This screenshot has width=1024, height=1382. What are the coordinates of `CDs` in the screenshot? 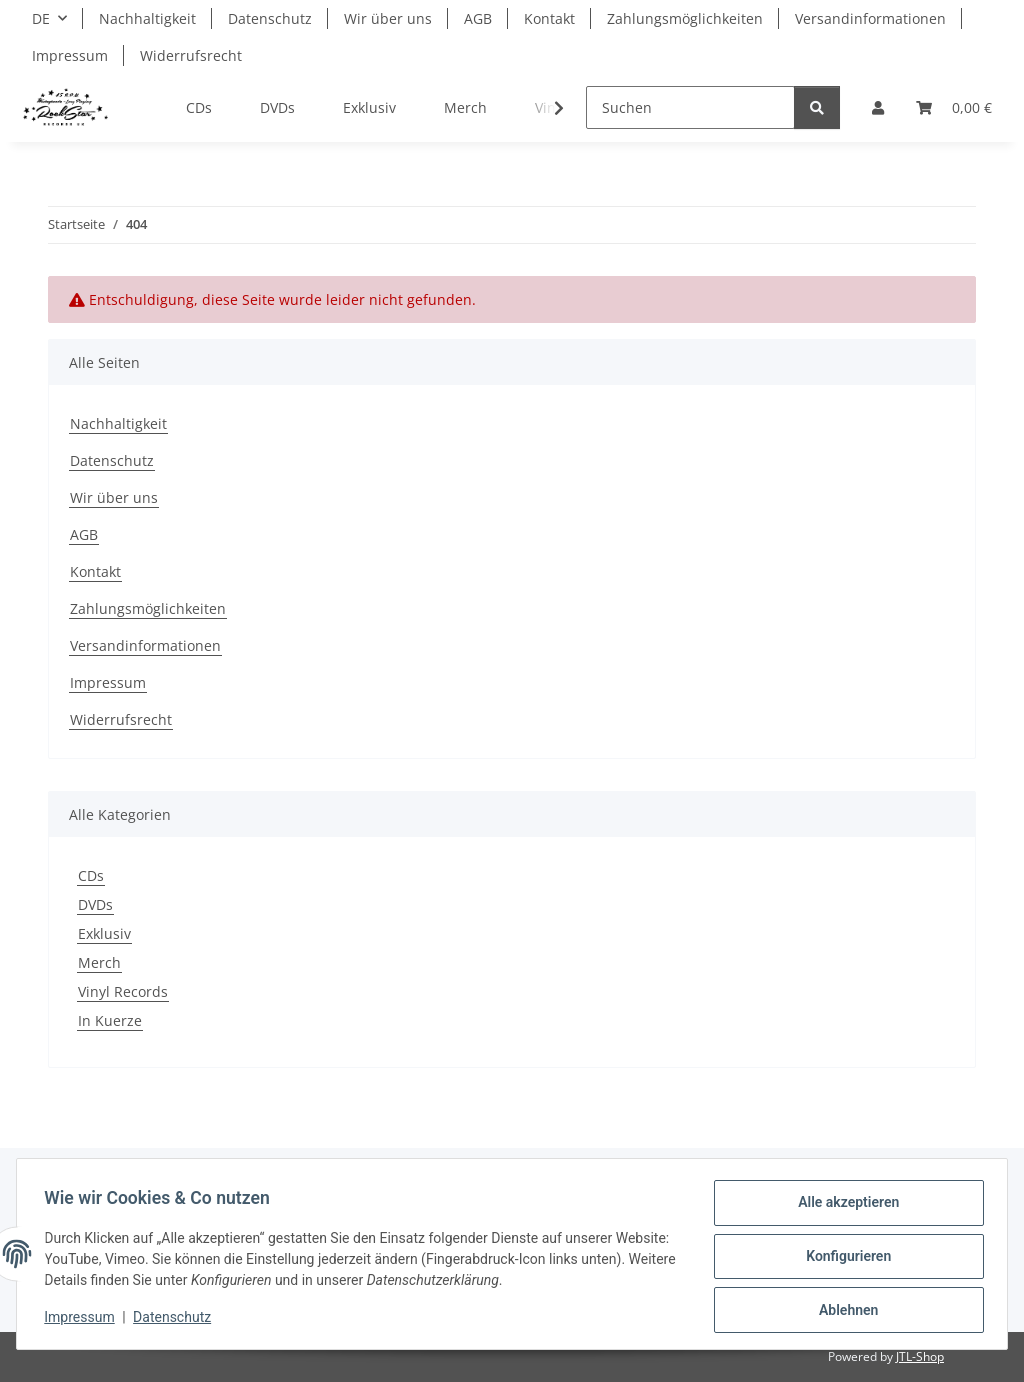 It's located at (91, 875).